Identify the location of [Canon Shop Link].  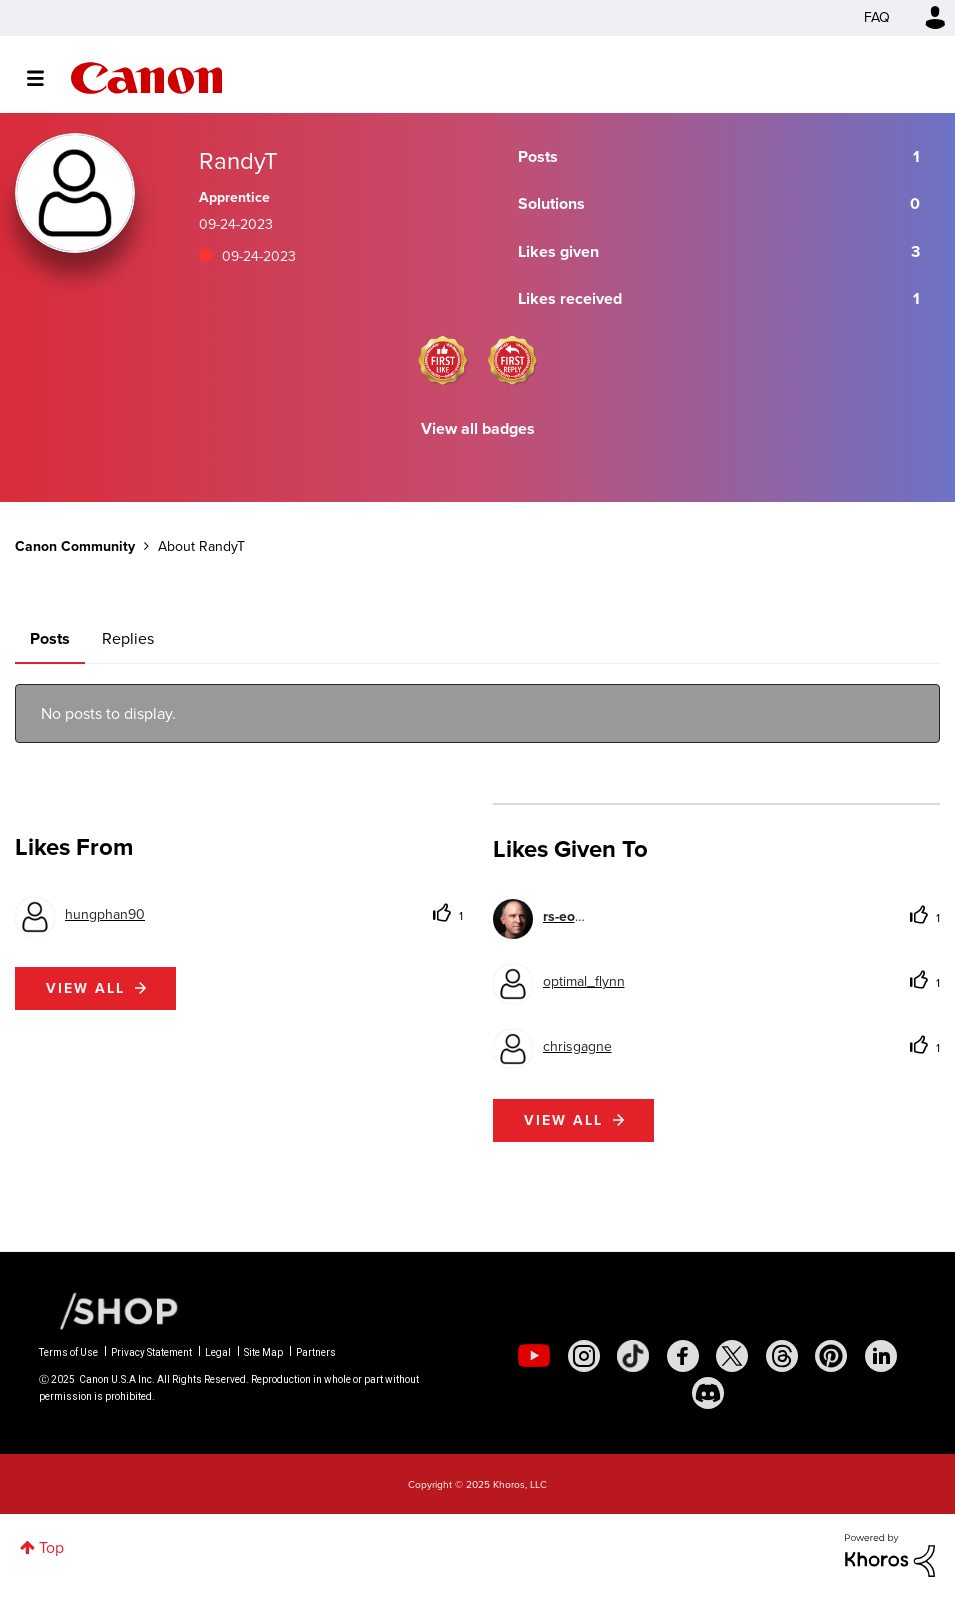
(109, 1310).